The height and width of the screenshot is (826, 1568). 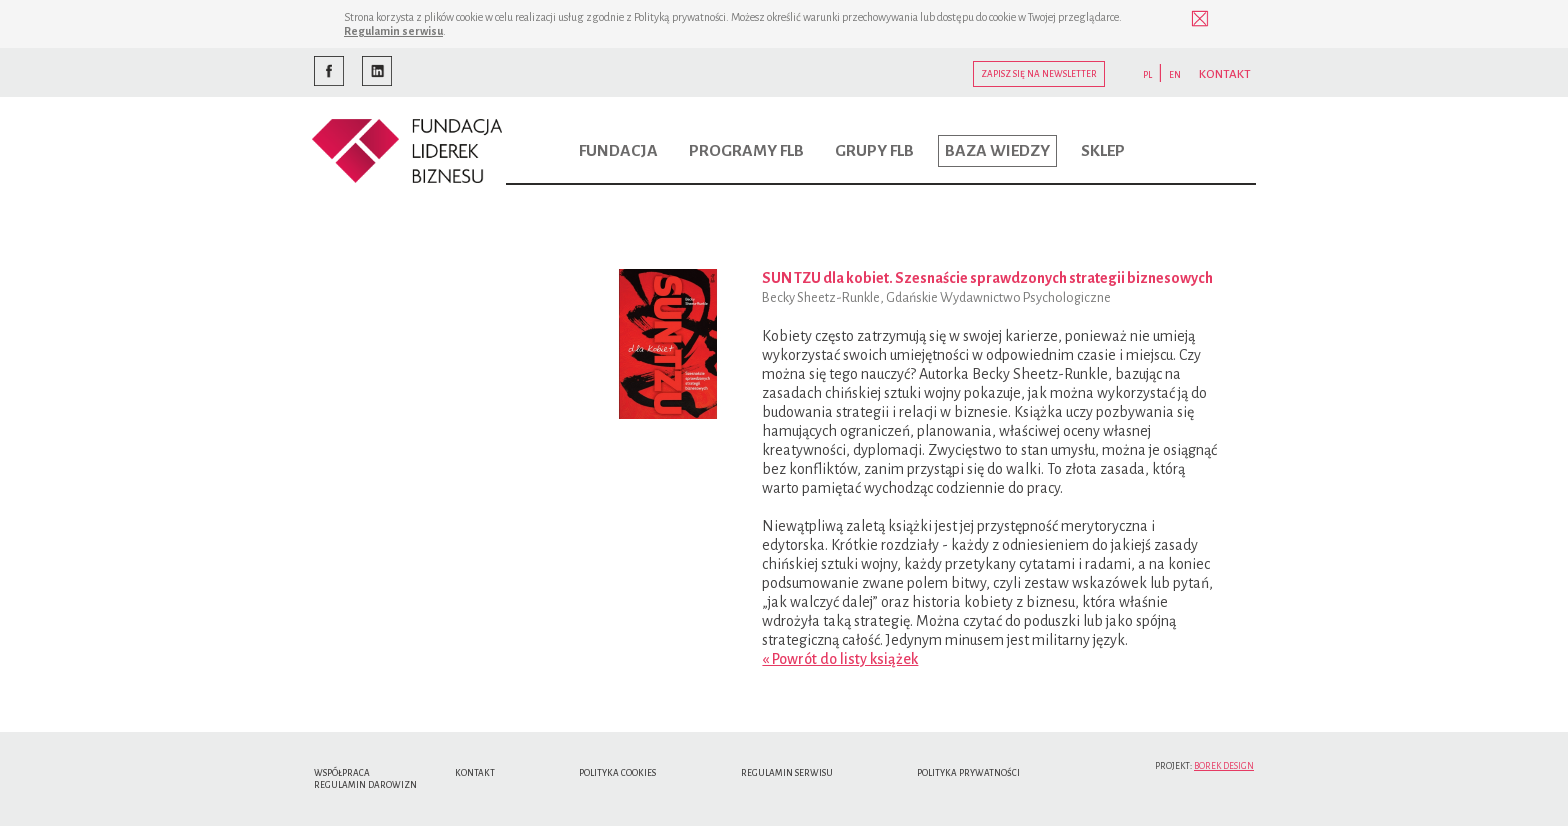 I want to click on Baza wiedzy, so click(x=997, y=151).